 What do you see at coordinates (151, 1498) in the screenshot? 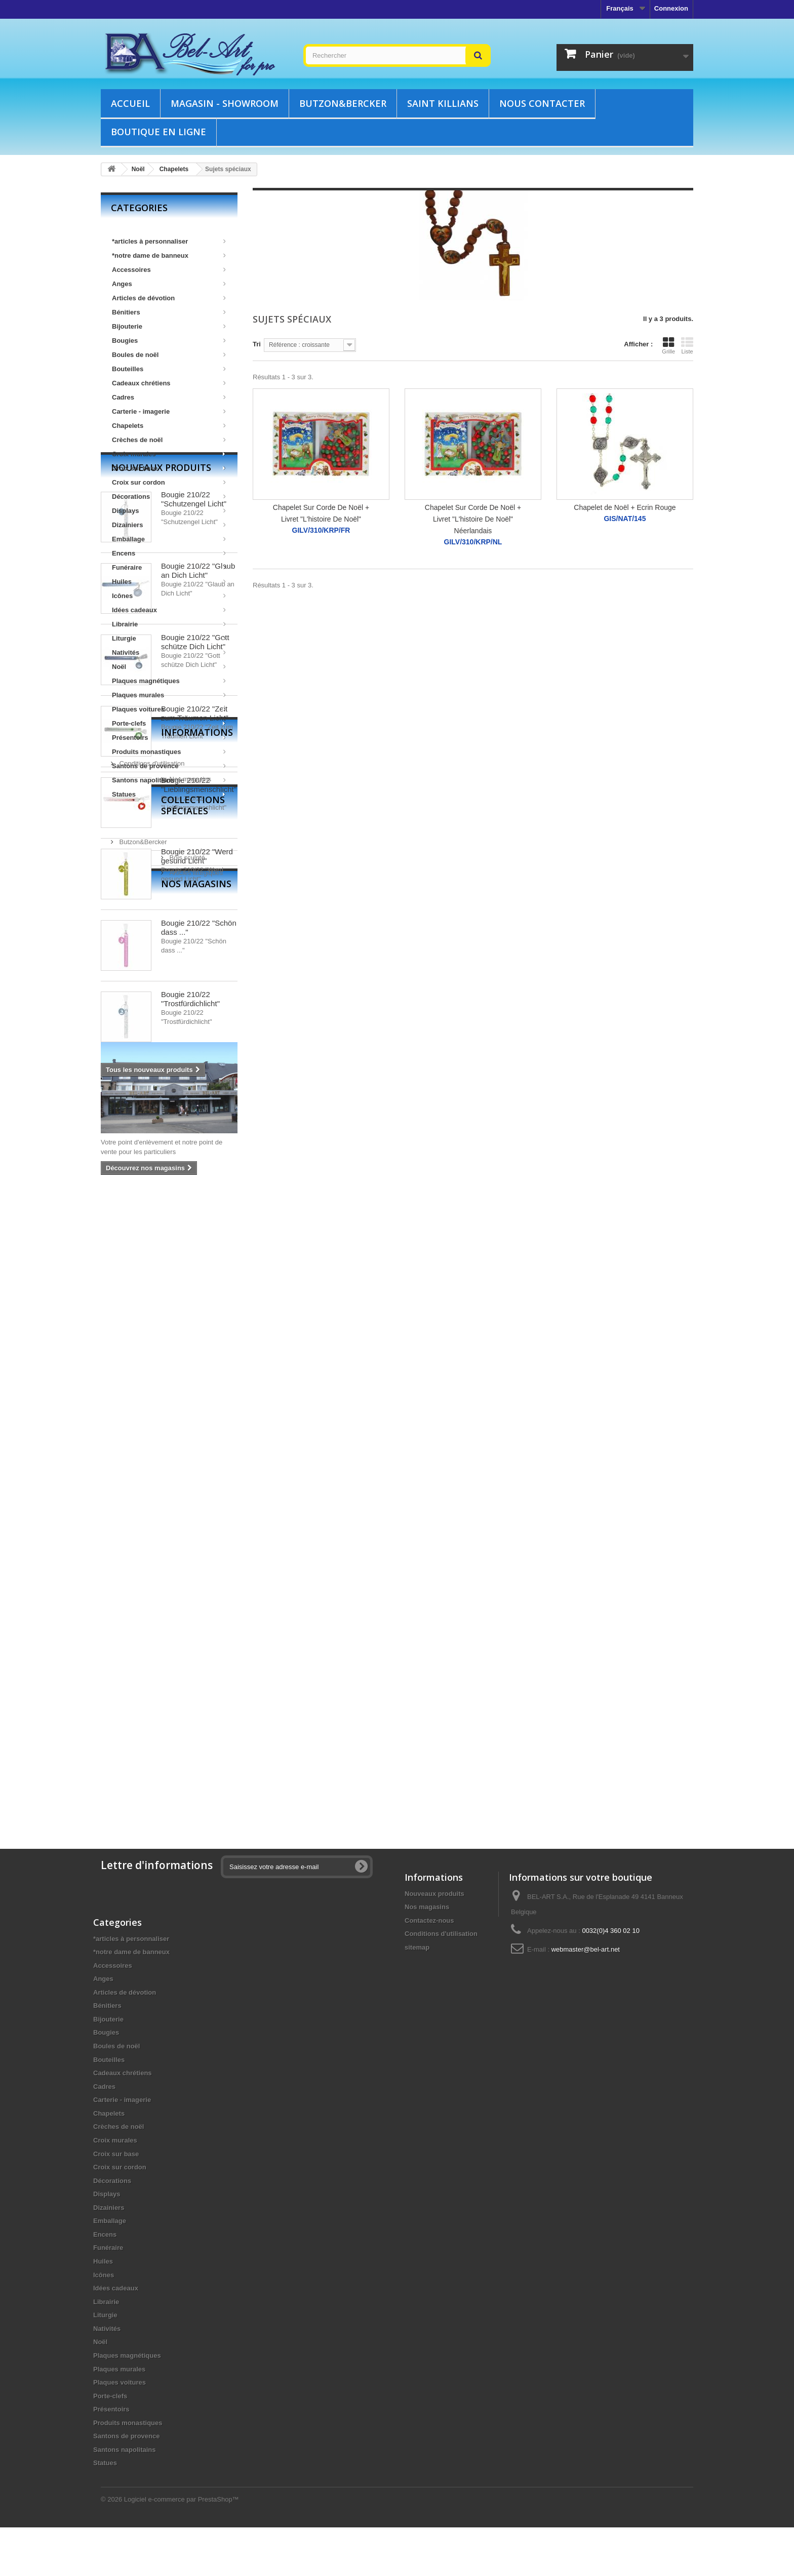
I see `Conditions d'utilisation` at bounding box center [151, 1498].